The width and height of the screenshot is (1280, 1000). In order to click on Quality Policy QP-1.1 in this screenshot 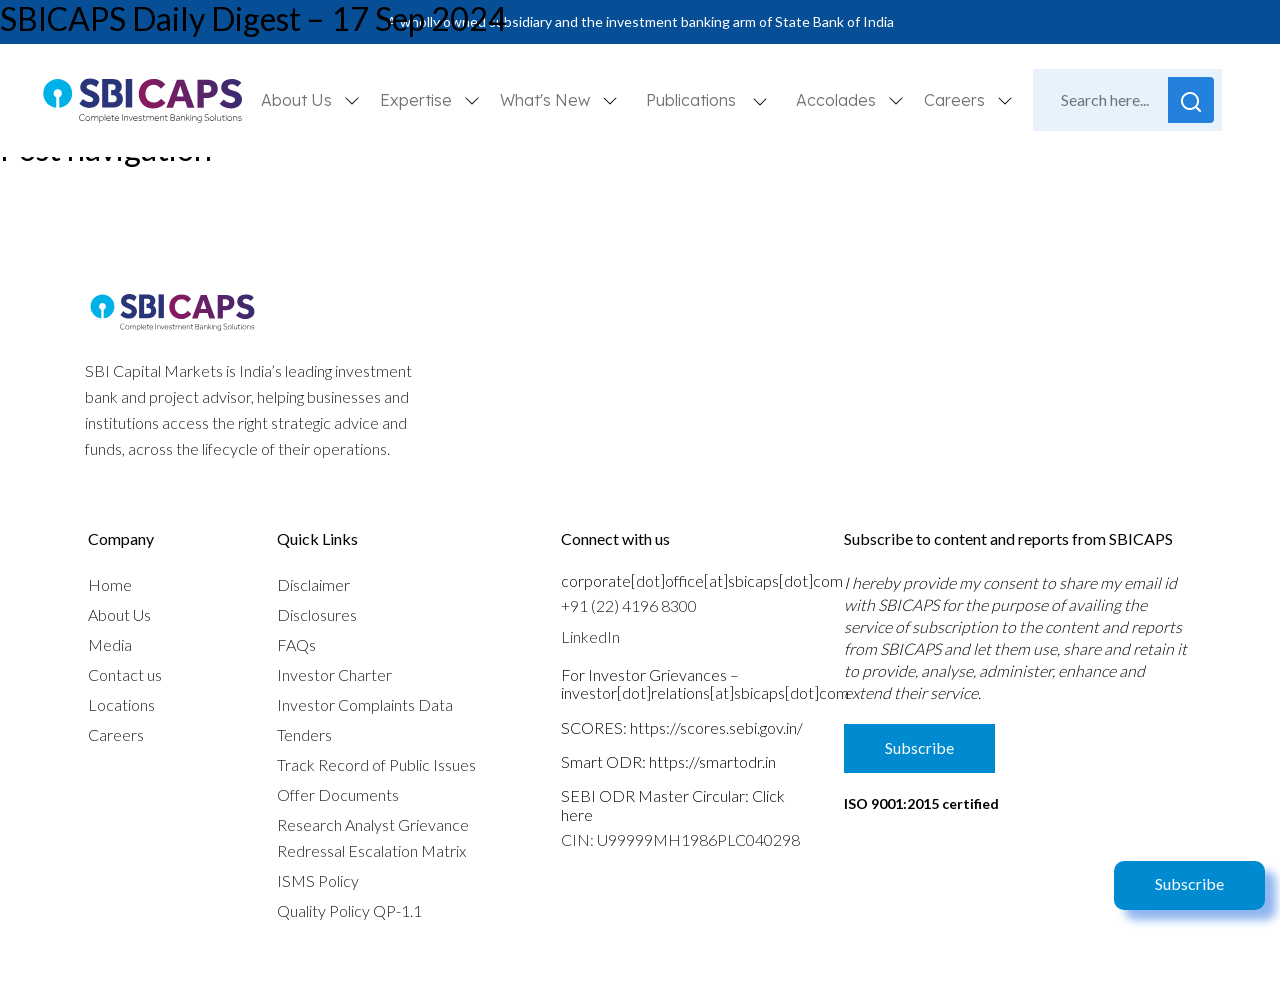, I will do `click(349, 910)`.